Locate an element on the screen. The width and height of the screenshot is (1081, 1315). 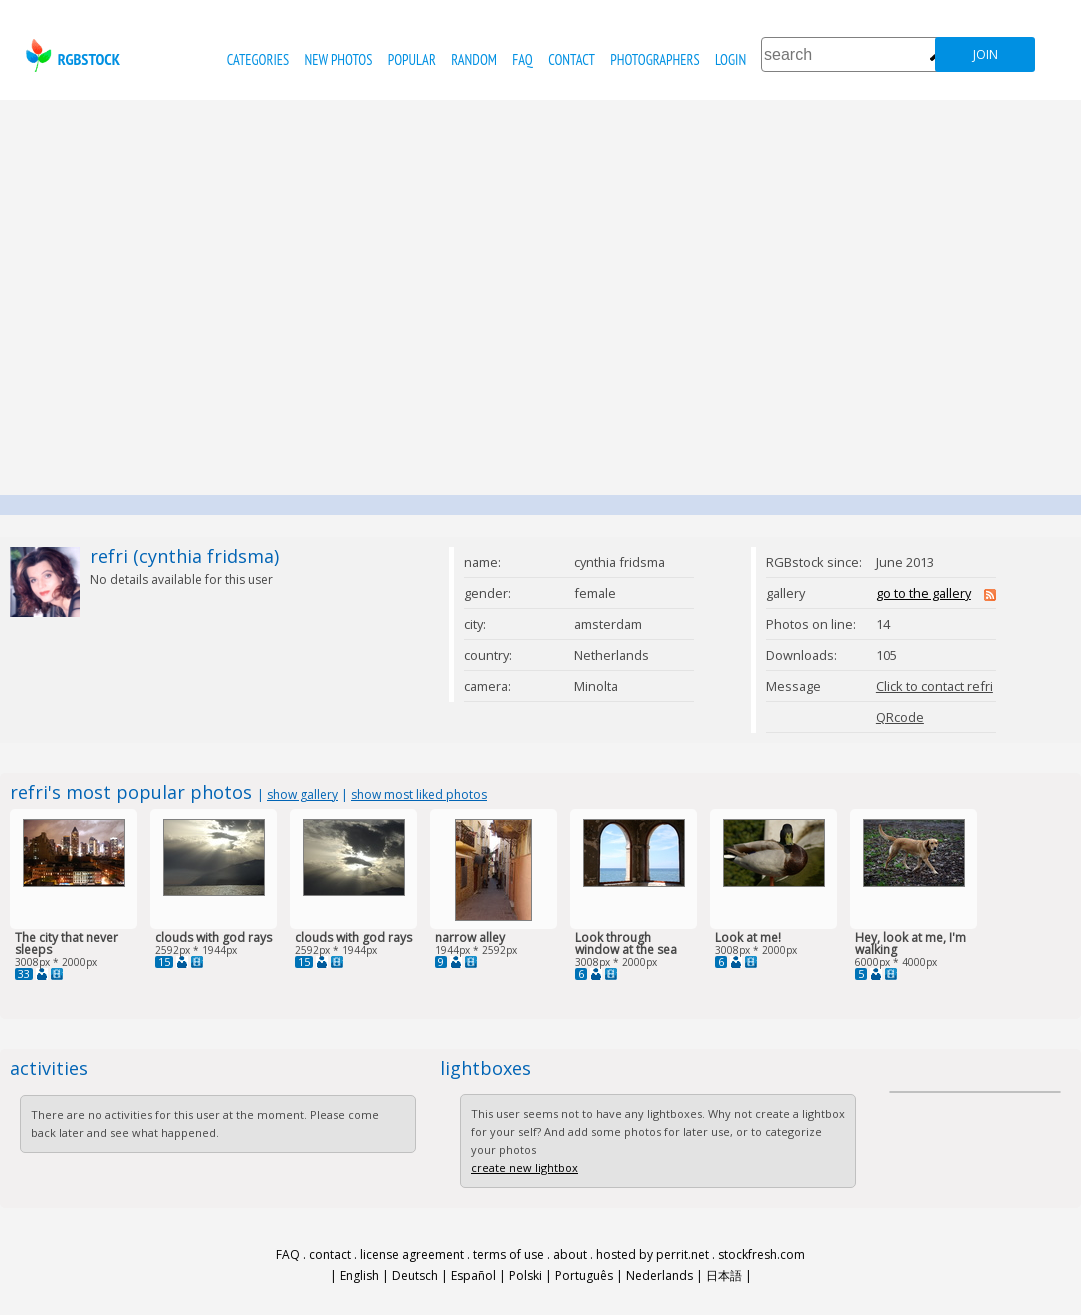
Polski is located at coordinates (525, 1275).